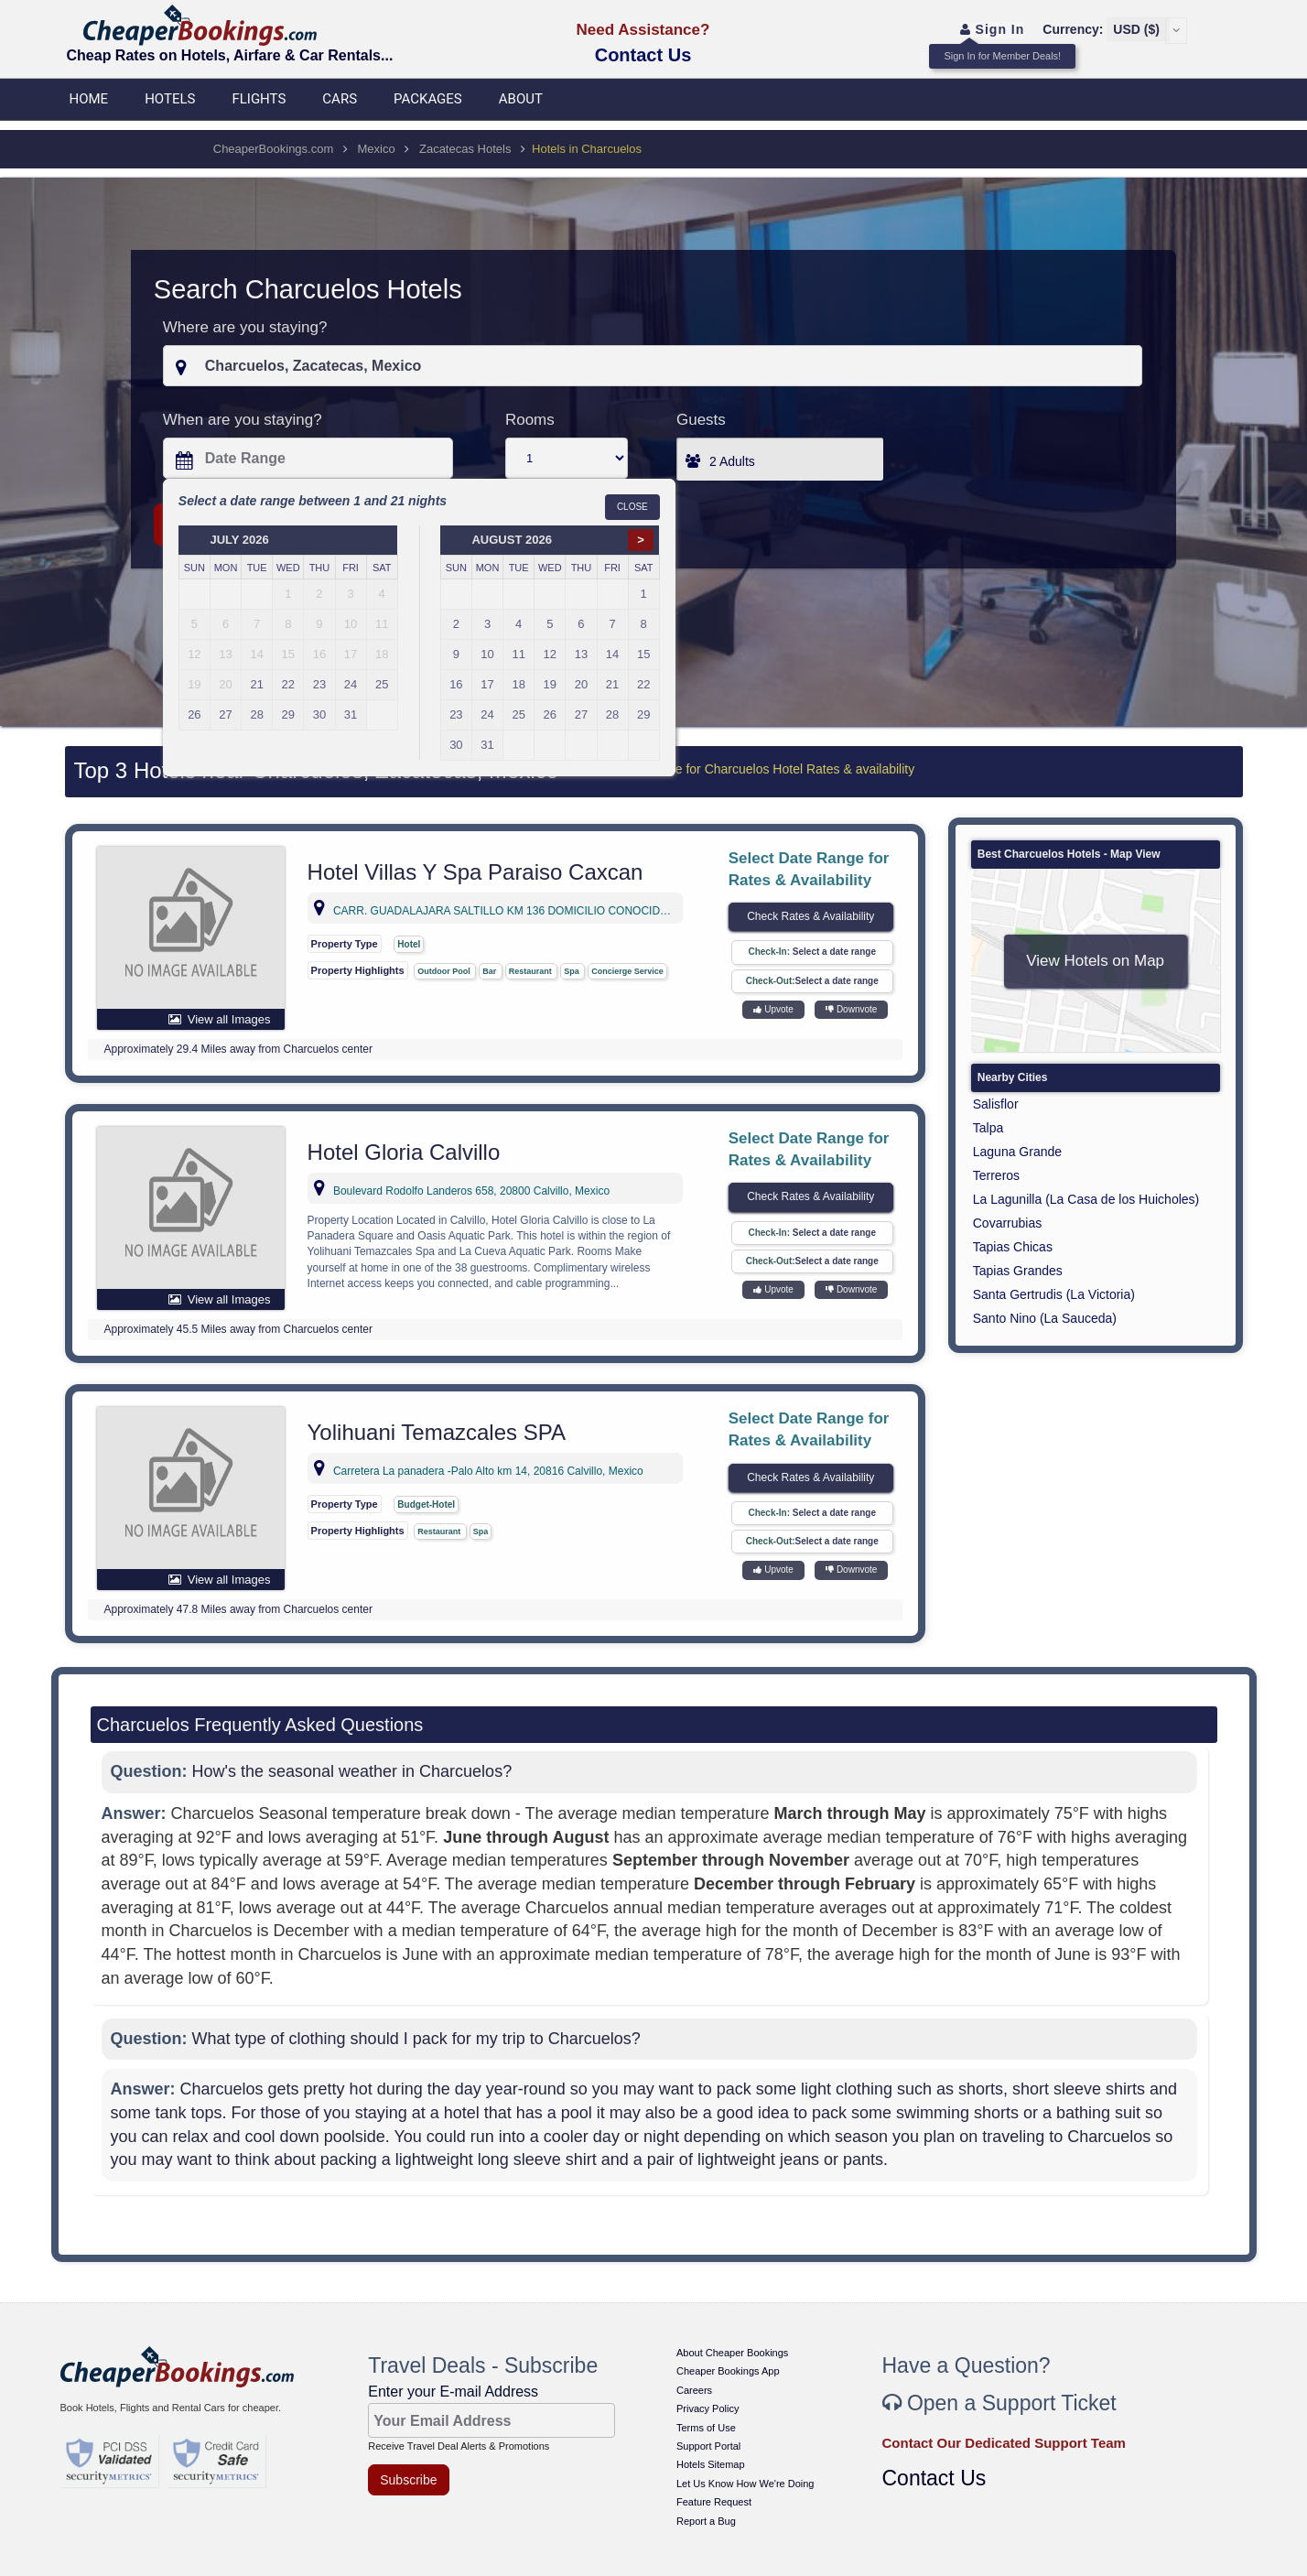 The width and height of the screenshot is (1307, 2576). What do you see at coordinates (339, 99) in the screenshot?
I see `Cars` at bounding box center [339, 99].